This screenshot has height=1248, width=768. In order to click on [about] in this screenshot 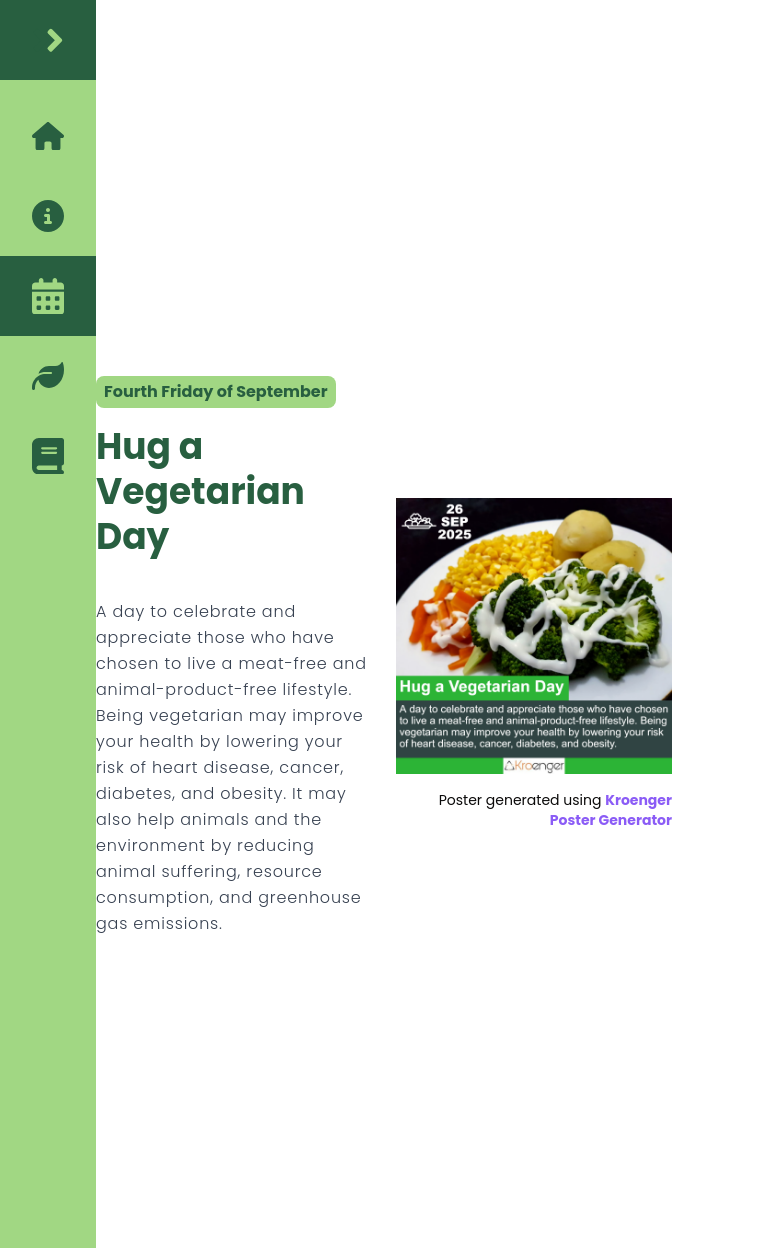, I will do `click(48, 216)`.